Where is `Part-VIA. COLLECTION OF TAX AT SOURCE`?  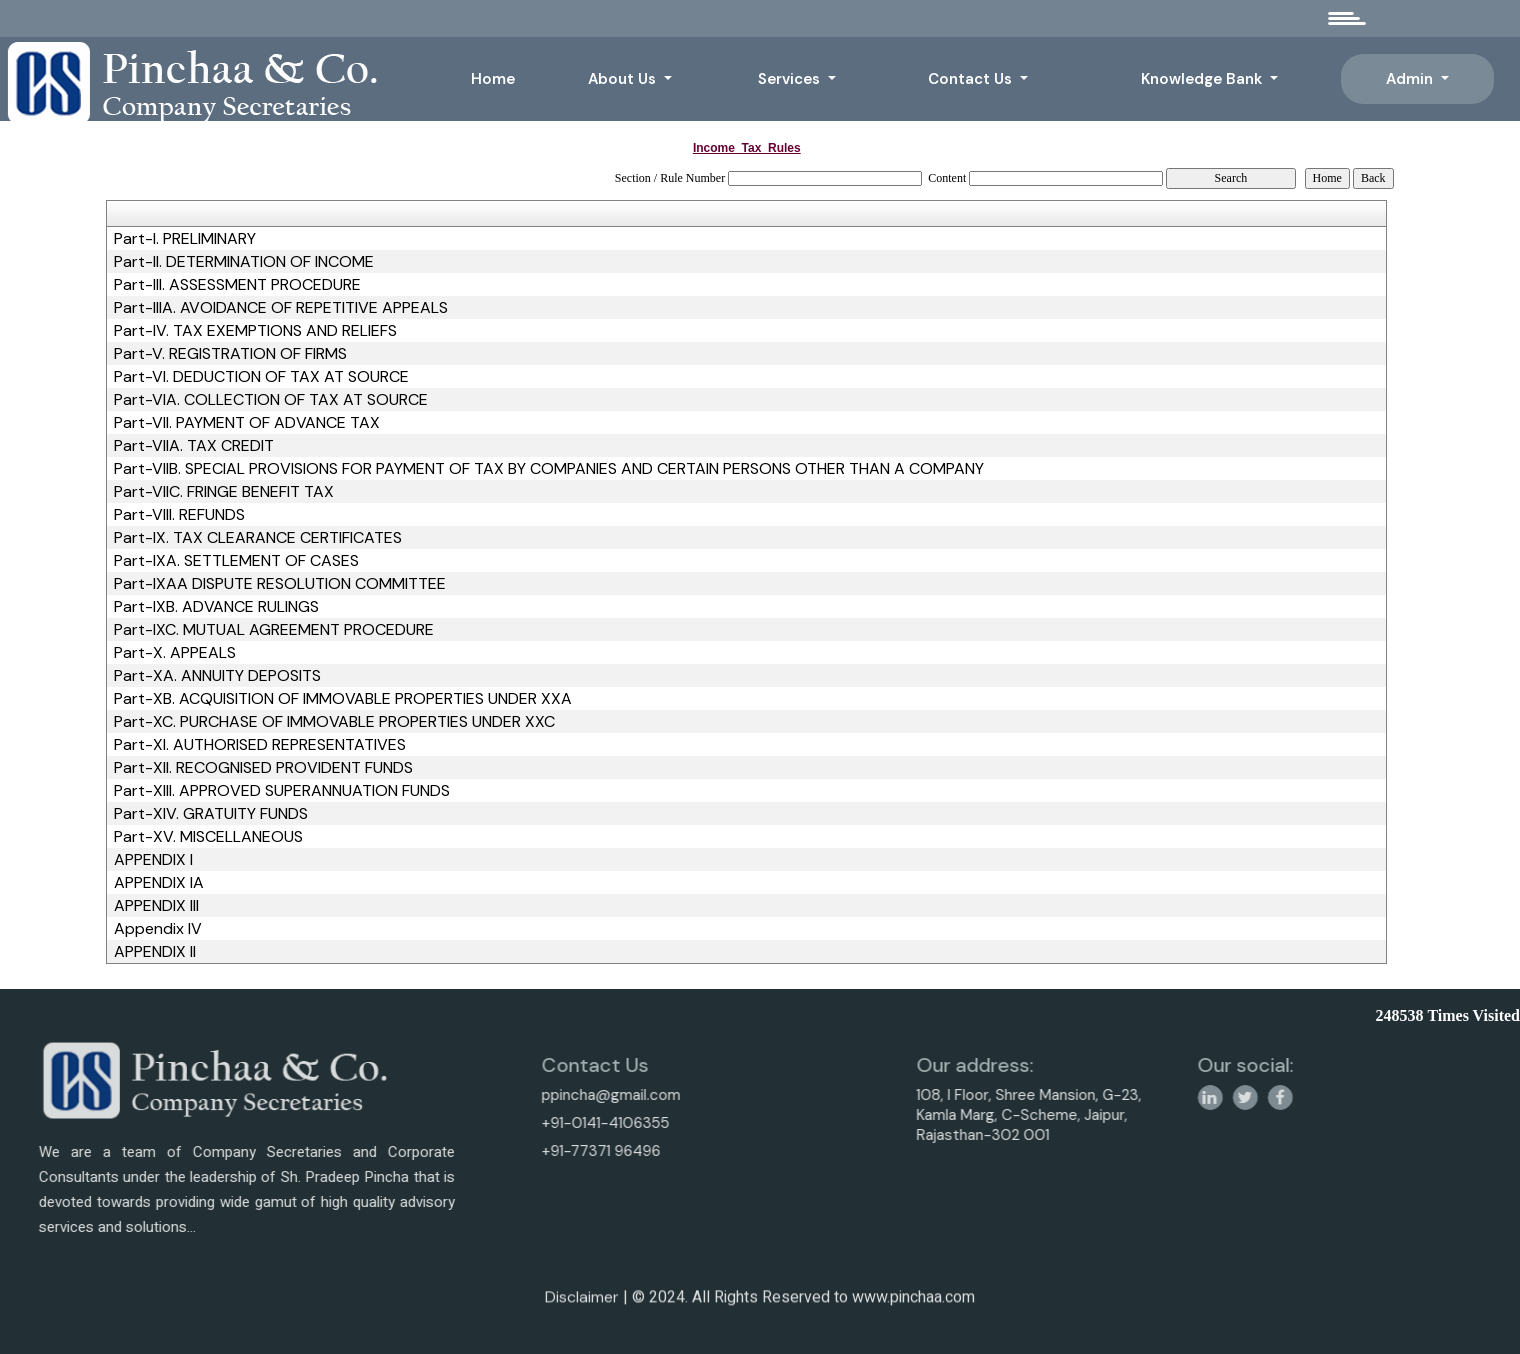
Part-VIA. COLLECTION OF TAX AT SOURCE is located at coordinates (271, 400).